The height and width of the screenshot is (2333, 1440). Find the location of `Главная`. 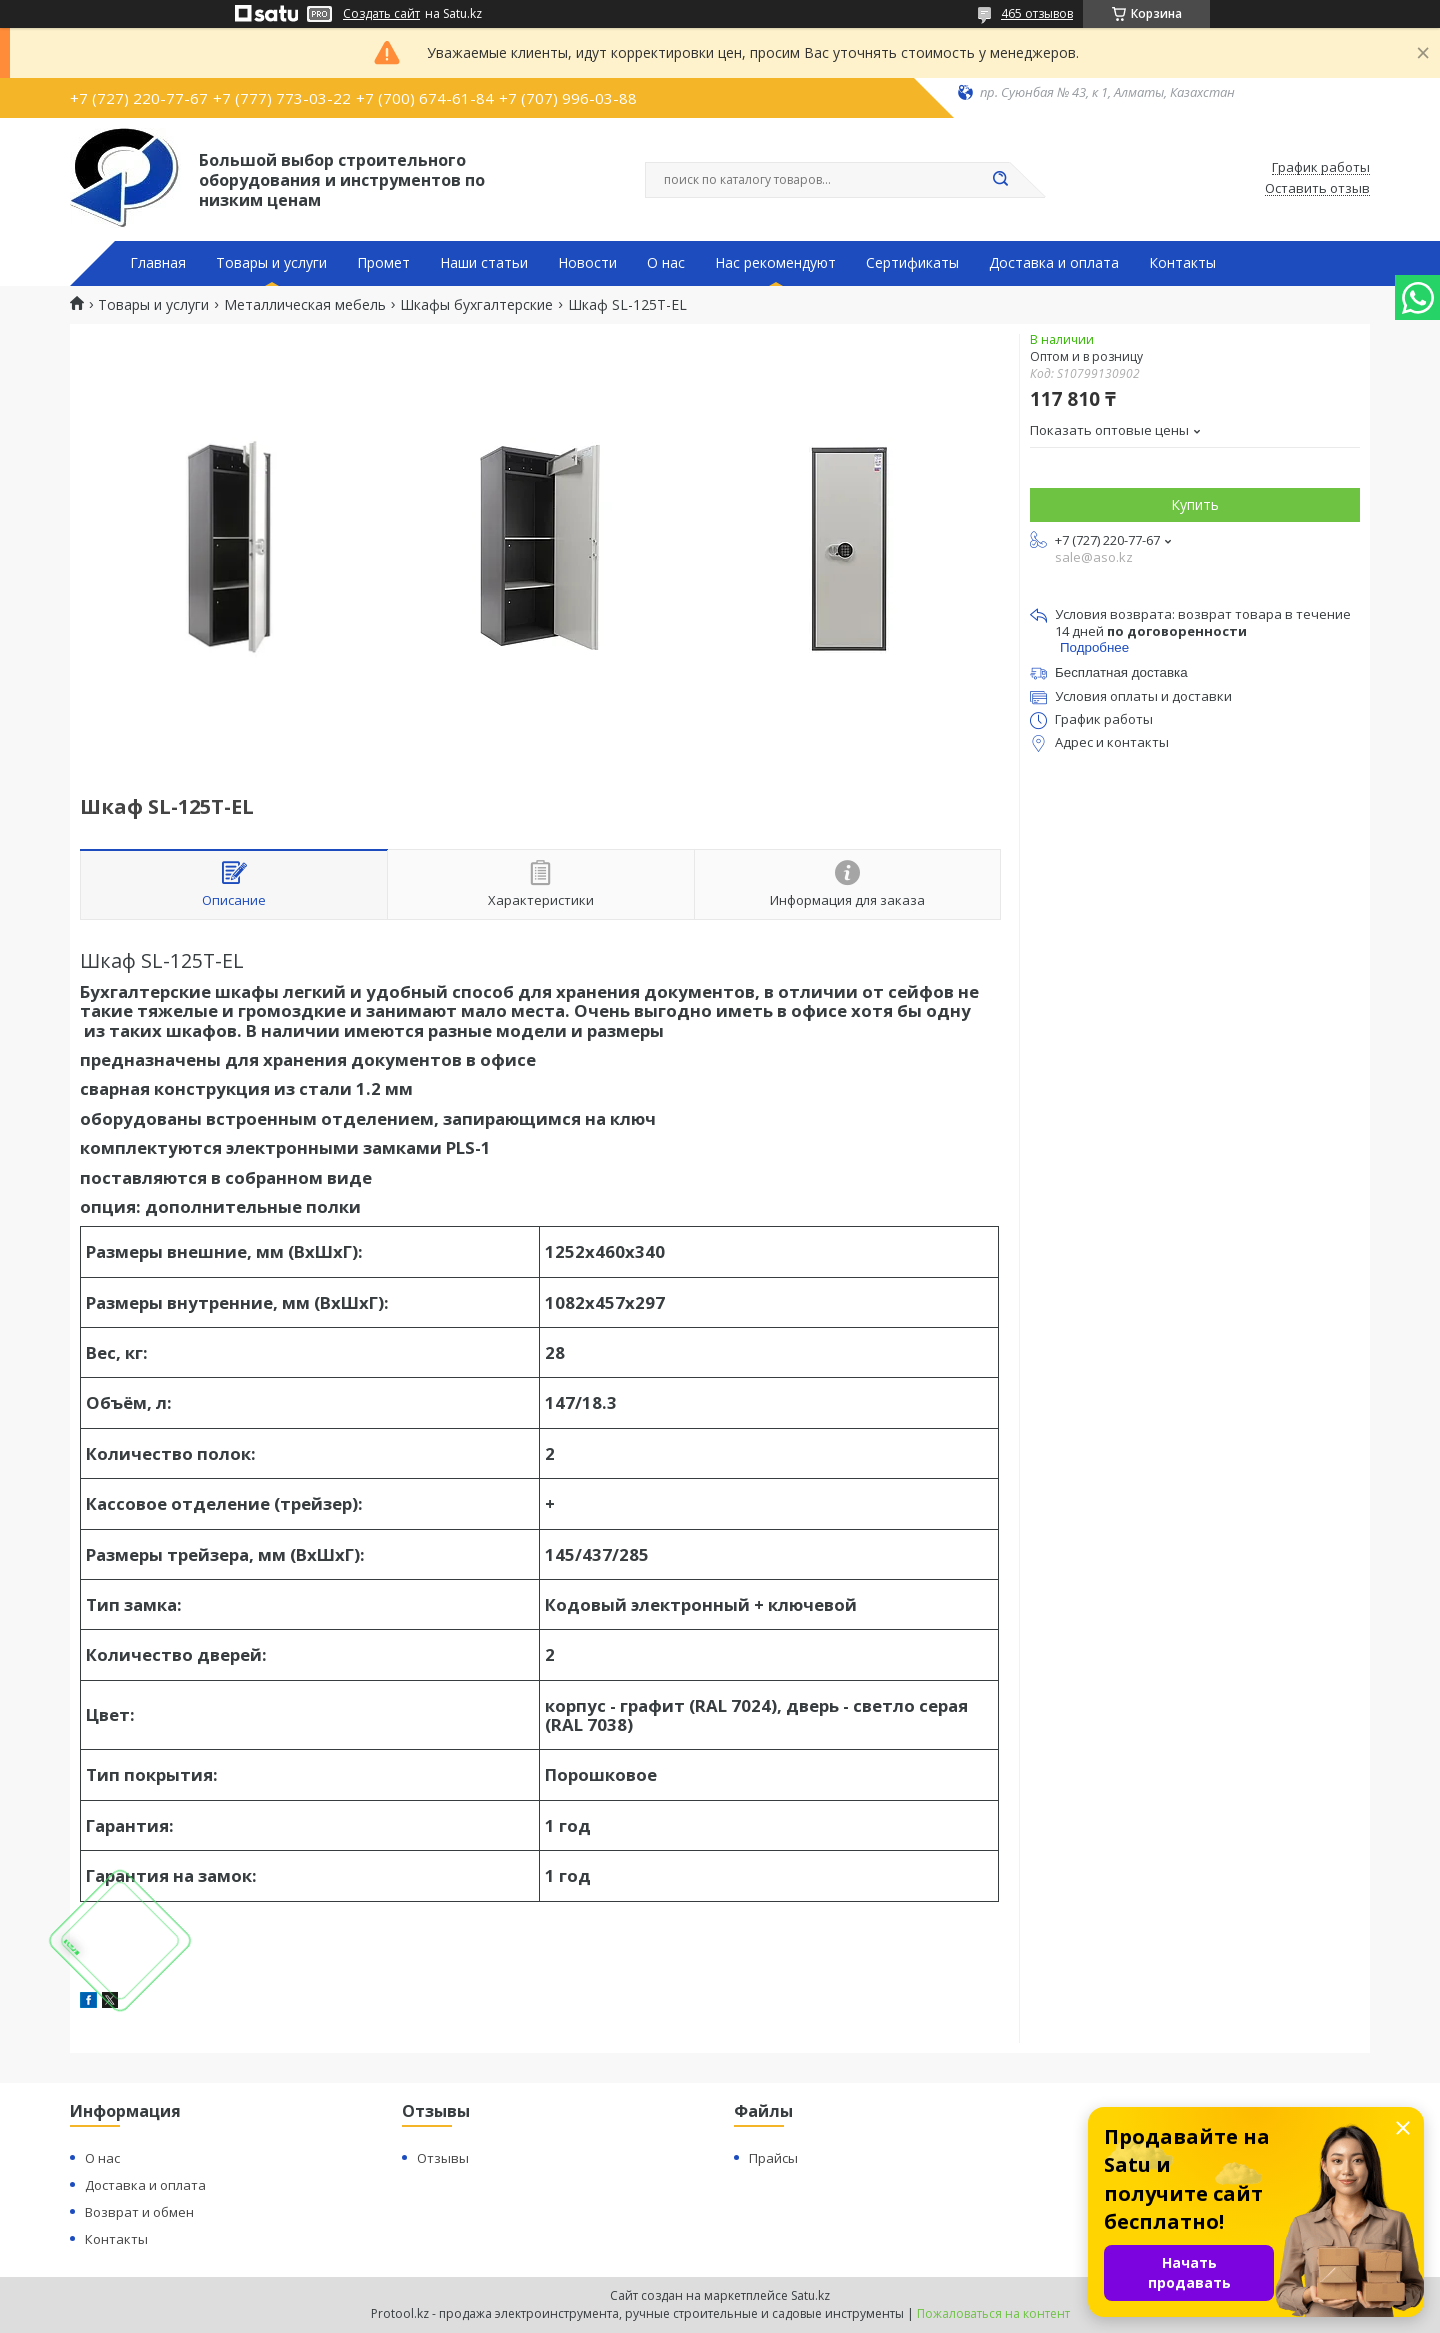

Главная is located at coordinates (158, 263).